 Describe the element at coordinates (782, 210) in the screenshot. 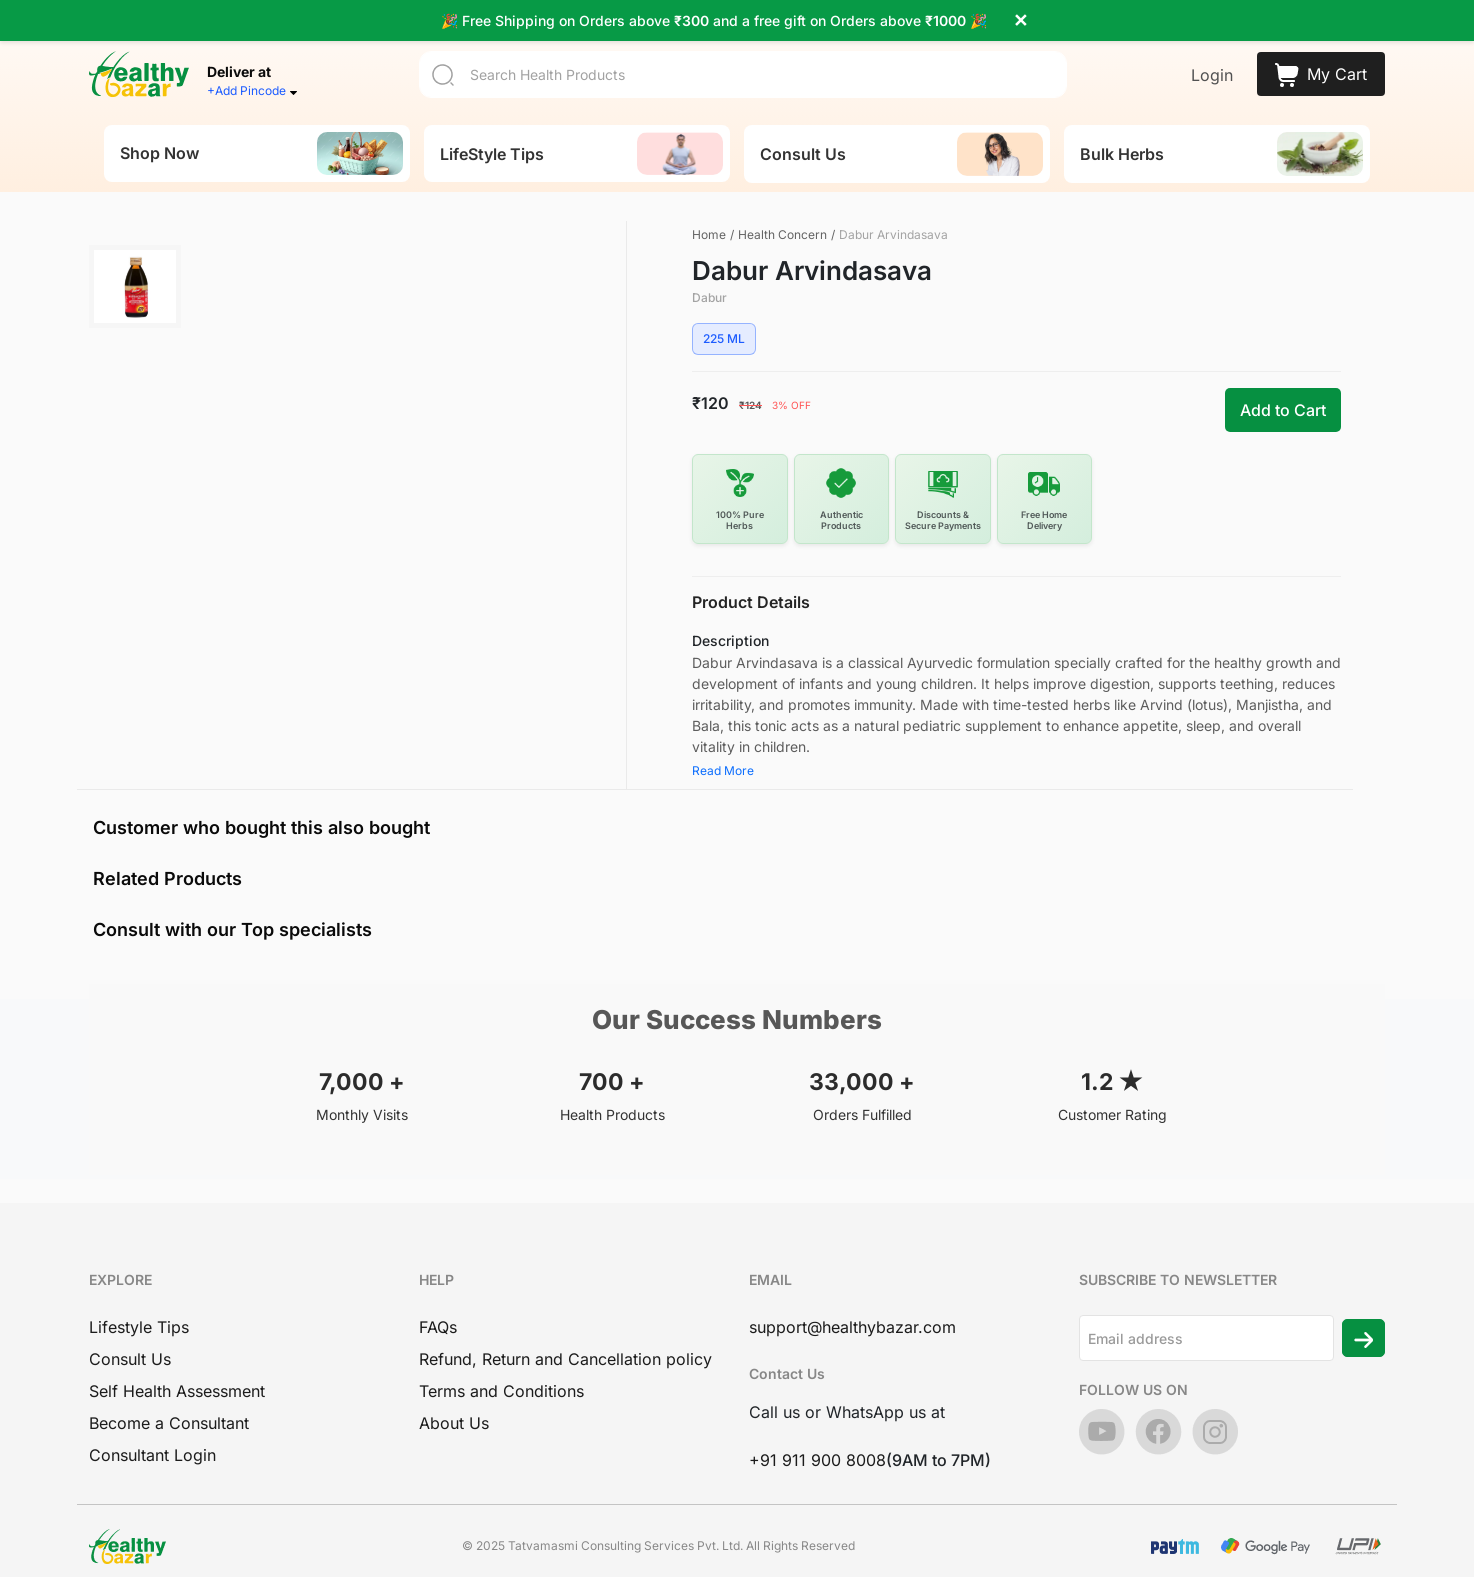

I see `Health Concern` at that location.